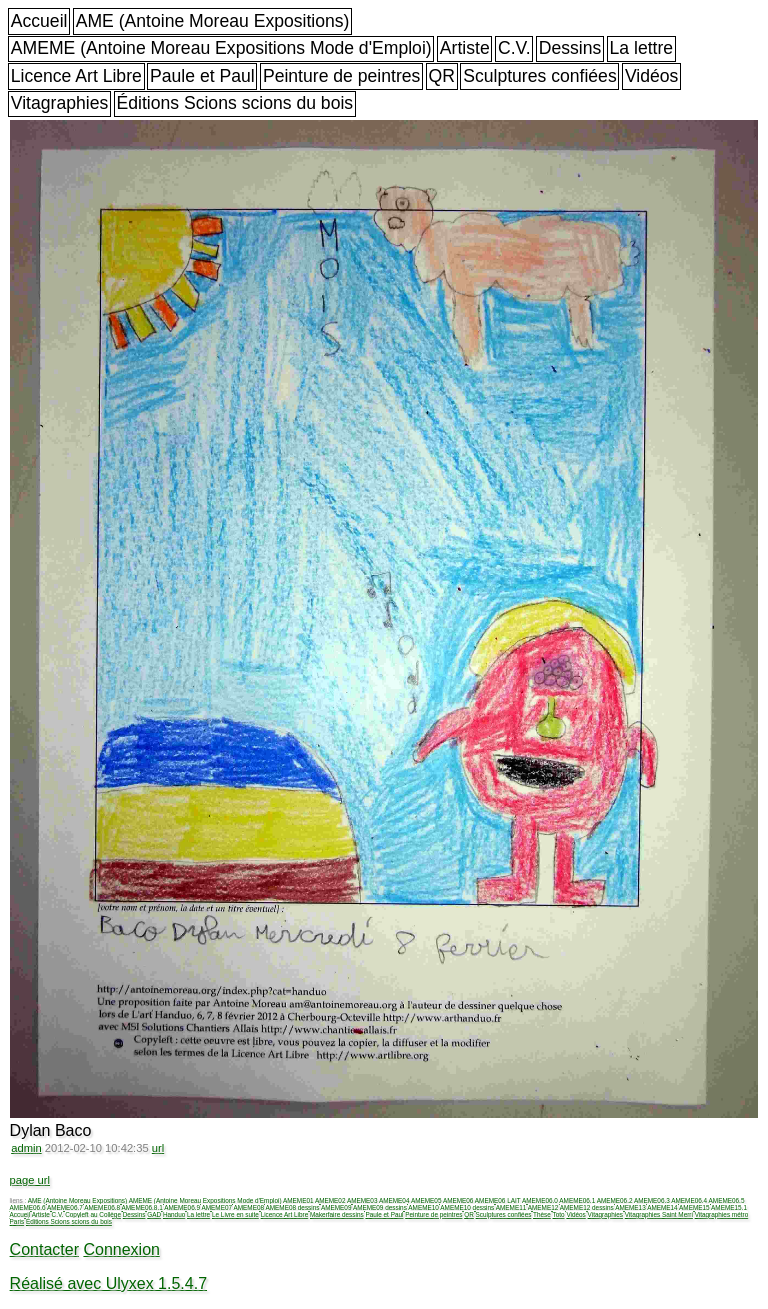 The width and height of the screenshot is (768, 1309). I want to click on Thèse, so click(542, 1214).